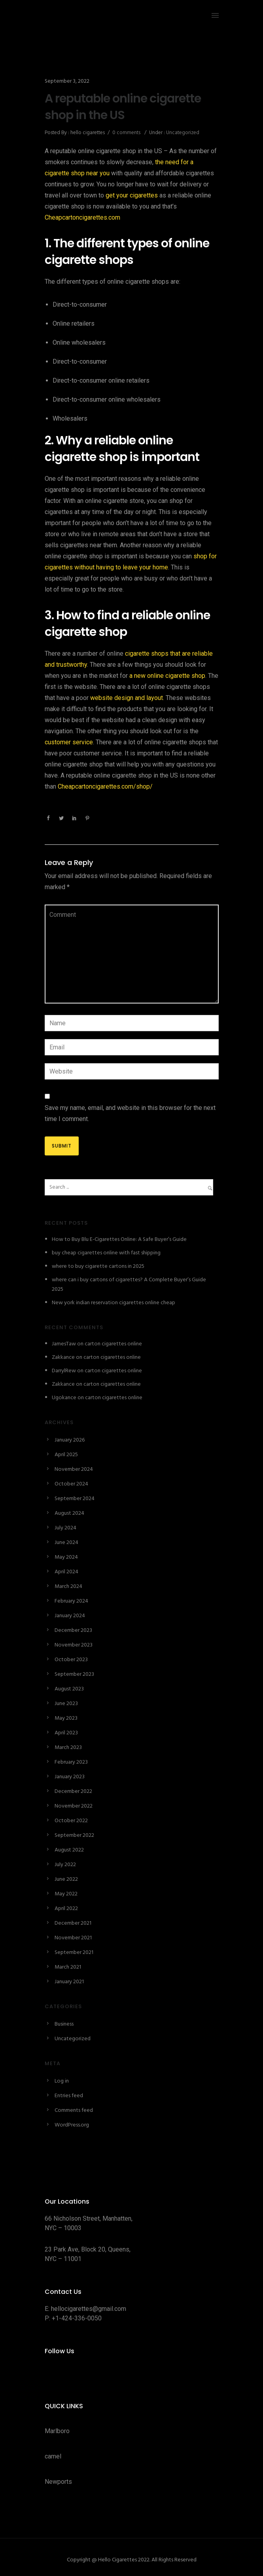 The width and height of the screenshot is (263, 2576). What do you see at coordinates (66, 1571) in the screenshot?
I see `April 2024` at bounding box center [66, 1571].